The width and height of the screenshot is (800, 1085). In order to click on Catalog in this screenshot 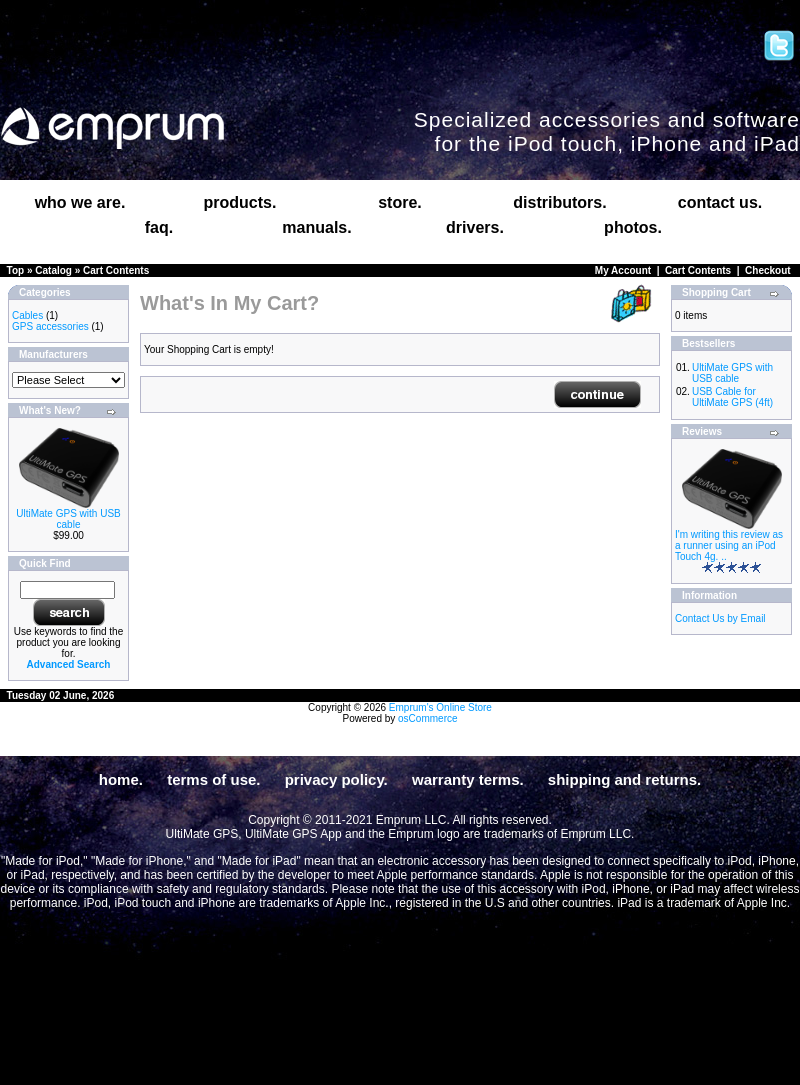, I will do `click(53, 270)`.